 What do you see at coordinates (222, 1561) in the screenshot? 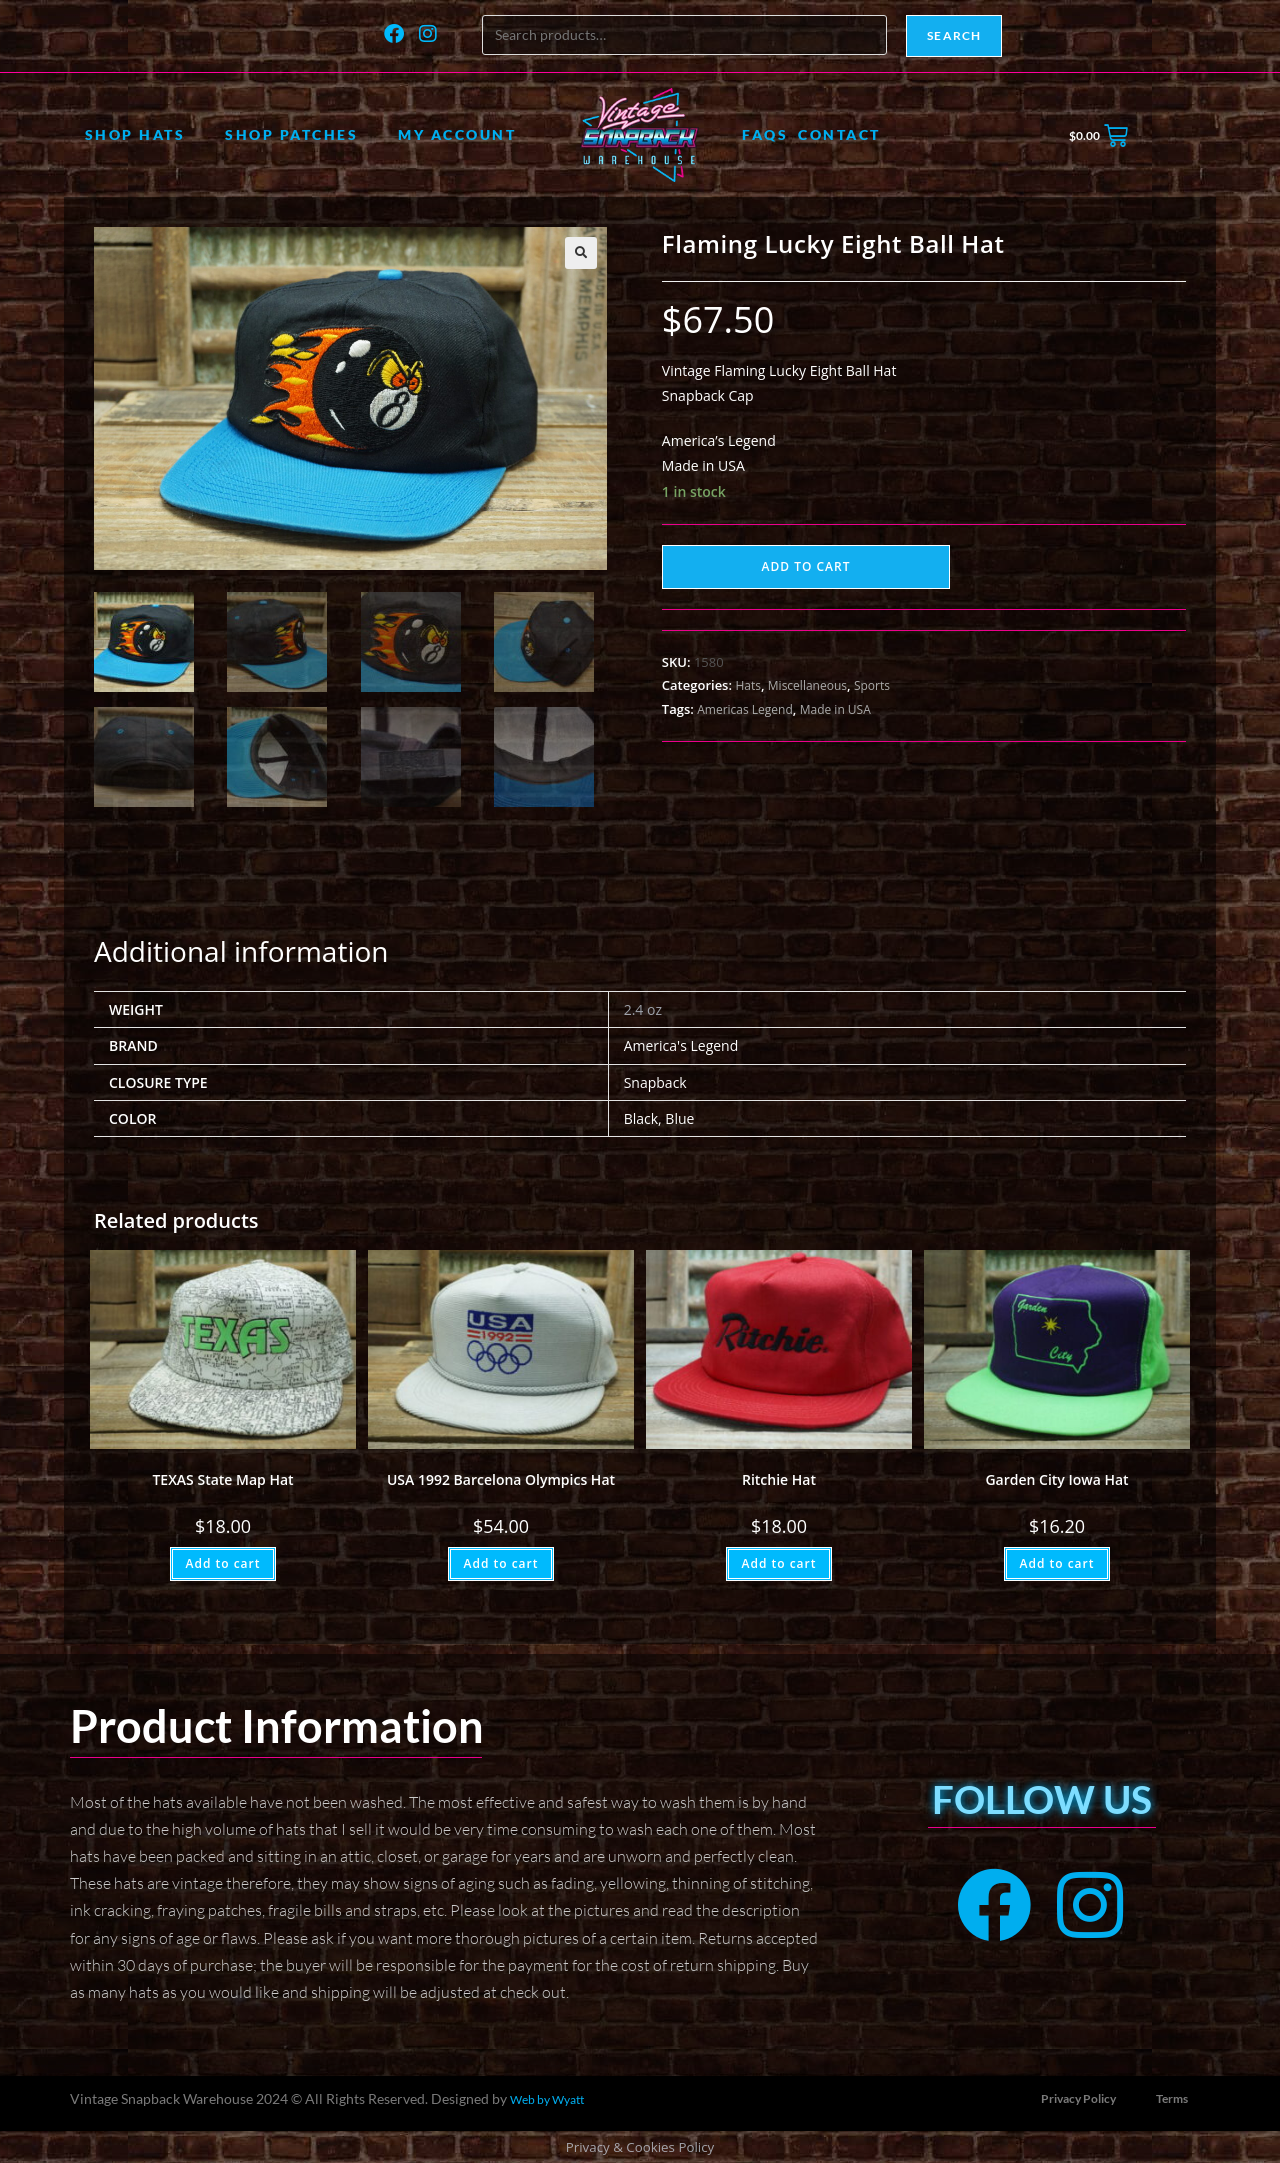
I see `Add to cart [button]` at bounding box center [222, 1561].